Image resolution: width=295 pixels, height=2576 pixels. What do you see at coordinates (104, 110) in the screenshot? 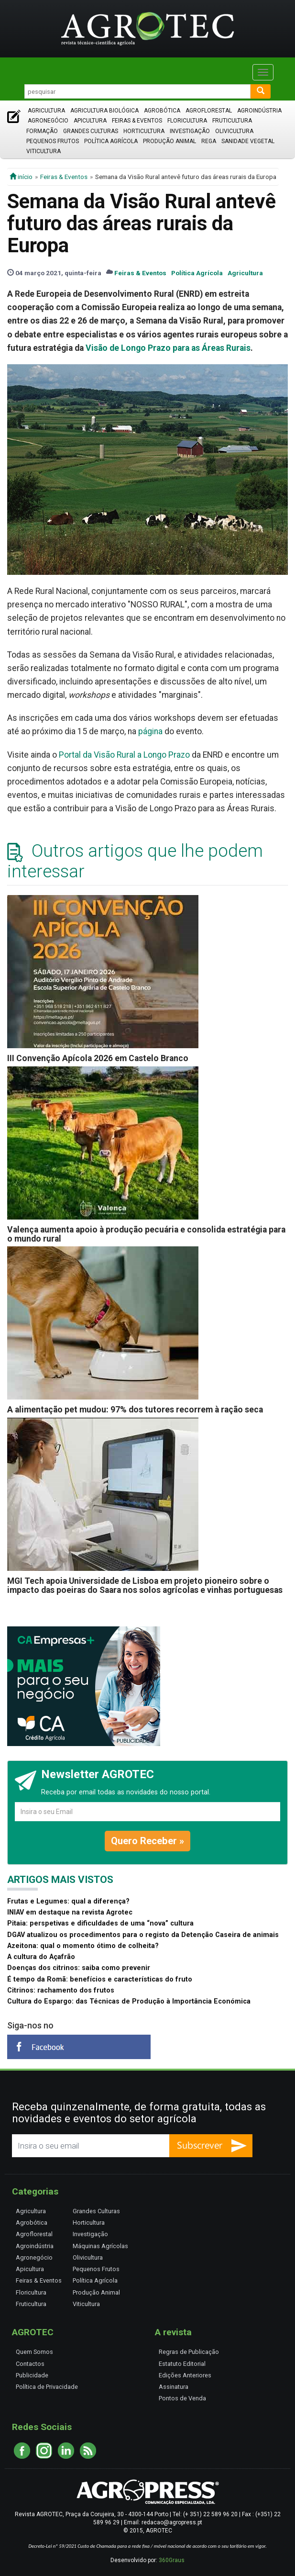
I see `Agricultura Biológica` at bounding box center [104, 110].